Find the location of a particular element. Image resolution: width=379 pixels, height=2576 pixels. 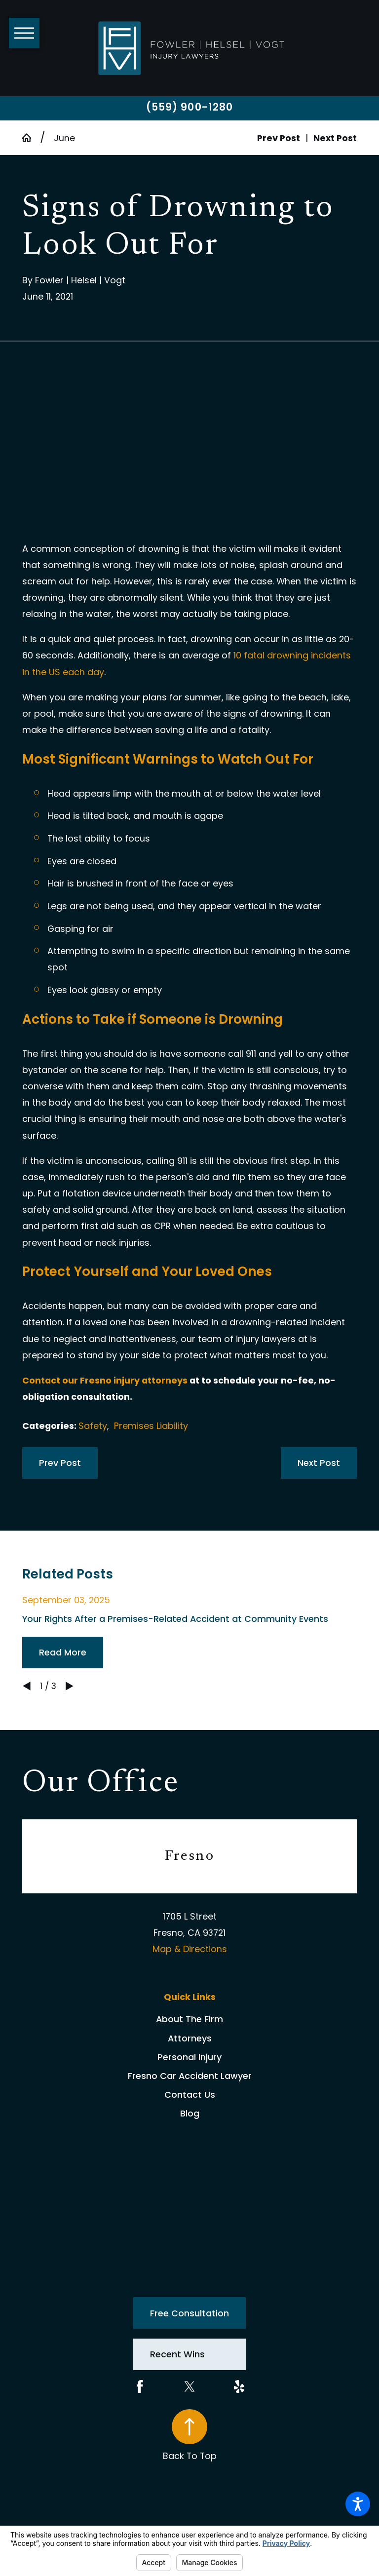

[menuitem] is located at coordinates (189, 2019).